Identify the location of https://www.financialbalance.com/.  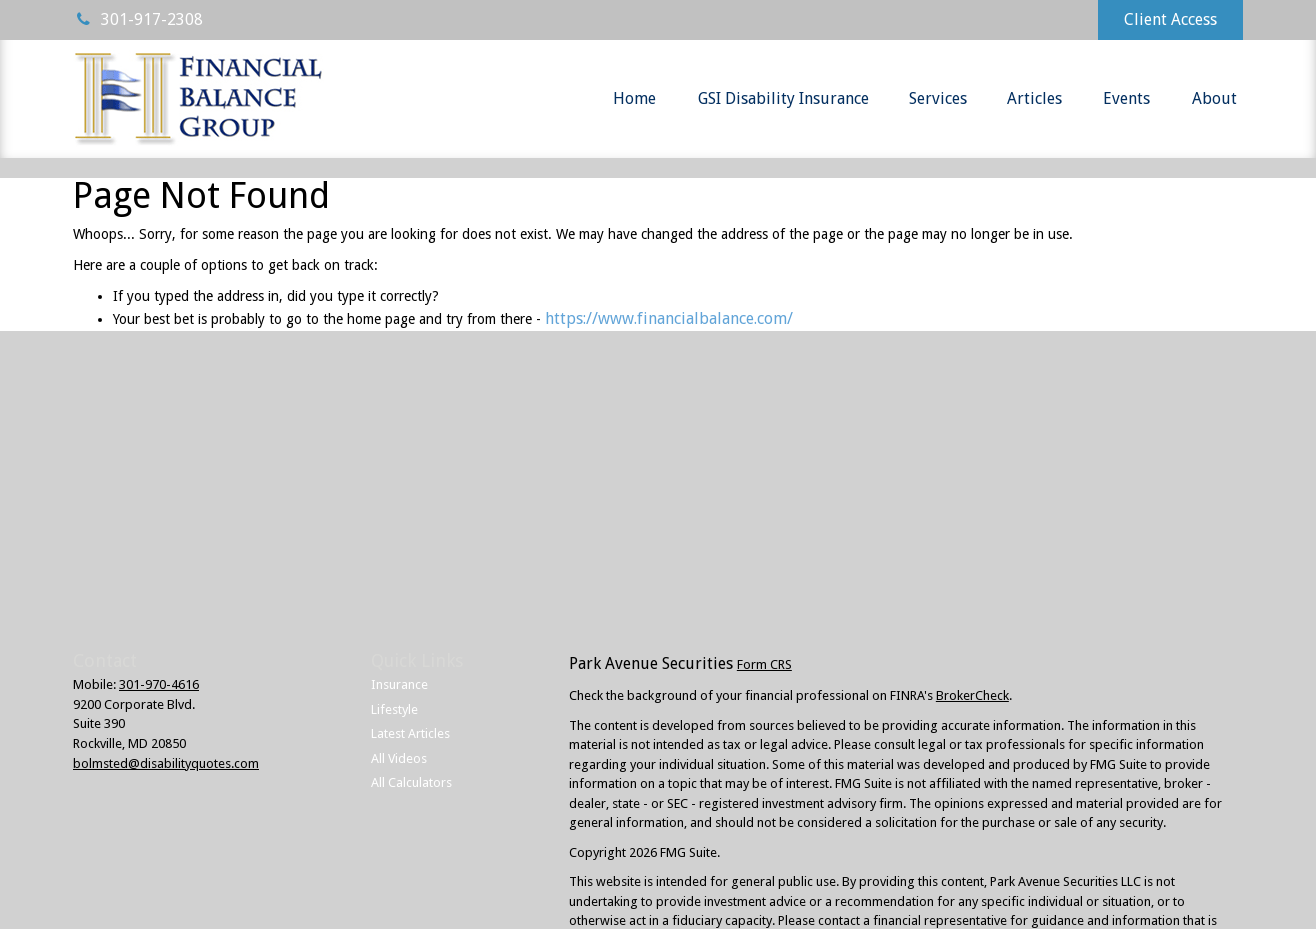
(669, 318).